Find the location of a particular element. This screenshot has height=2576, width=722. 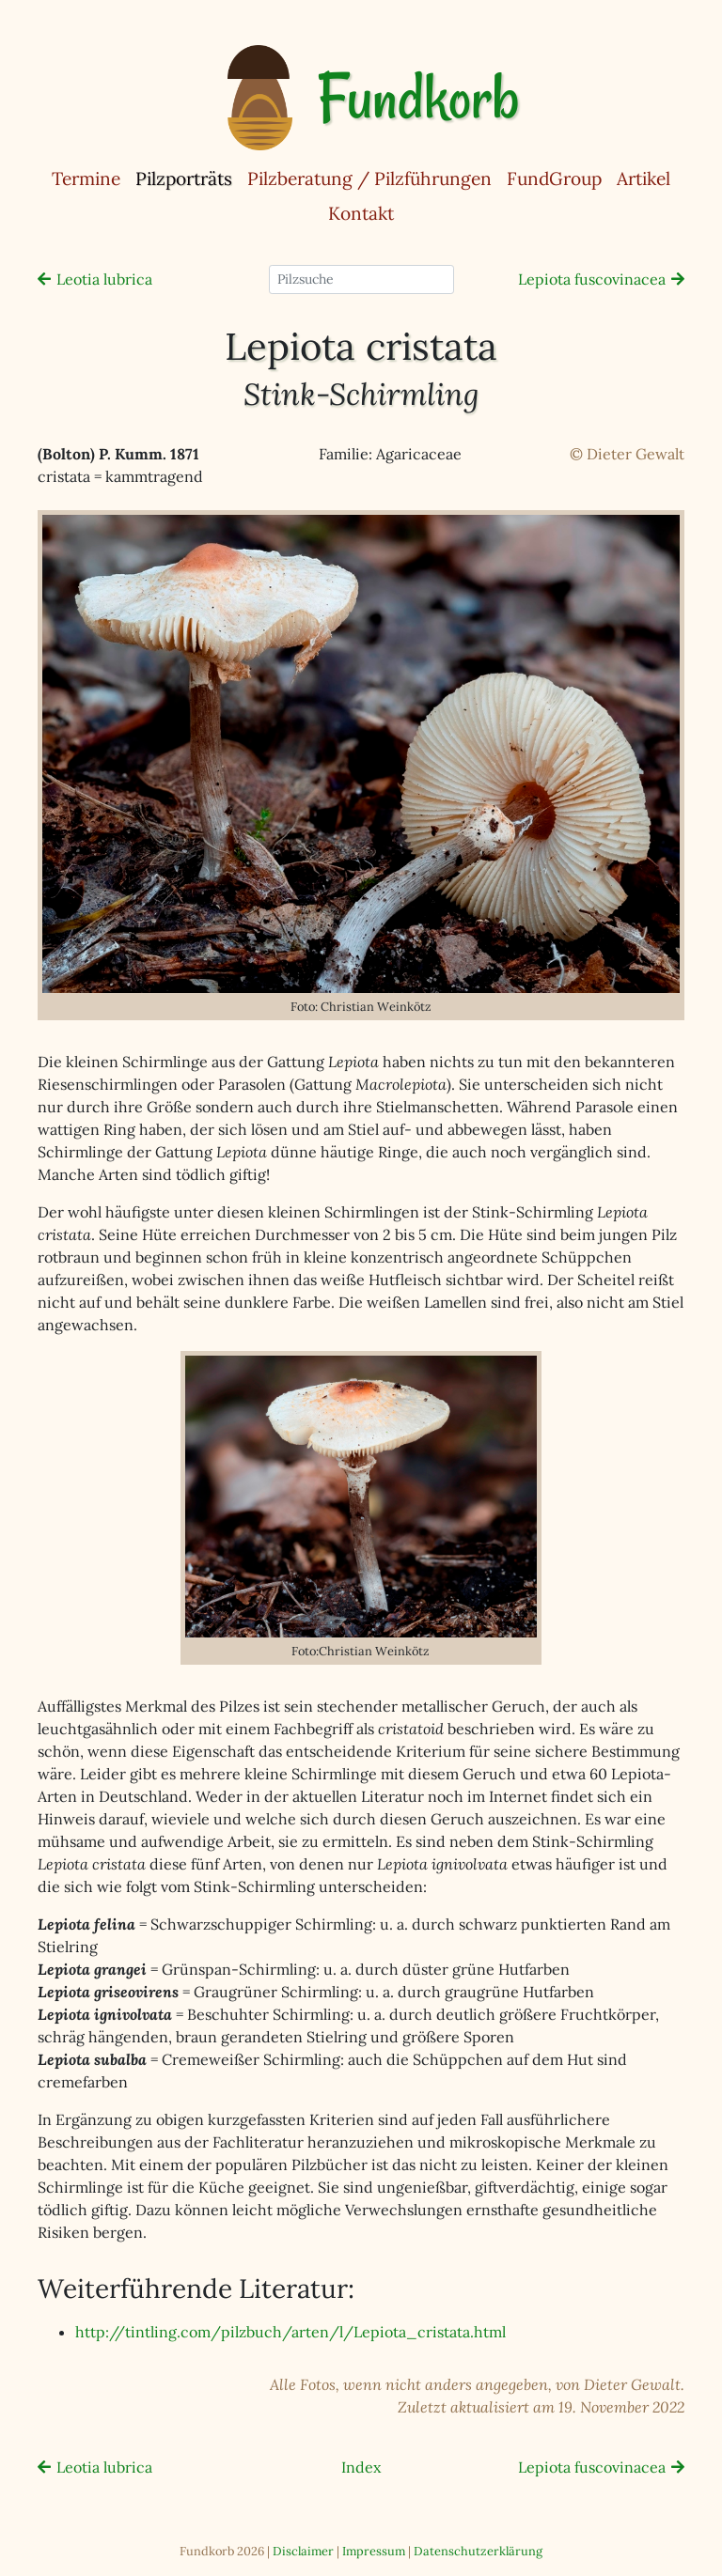

Index is located at coordinates (361, 2467).